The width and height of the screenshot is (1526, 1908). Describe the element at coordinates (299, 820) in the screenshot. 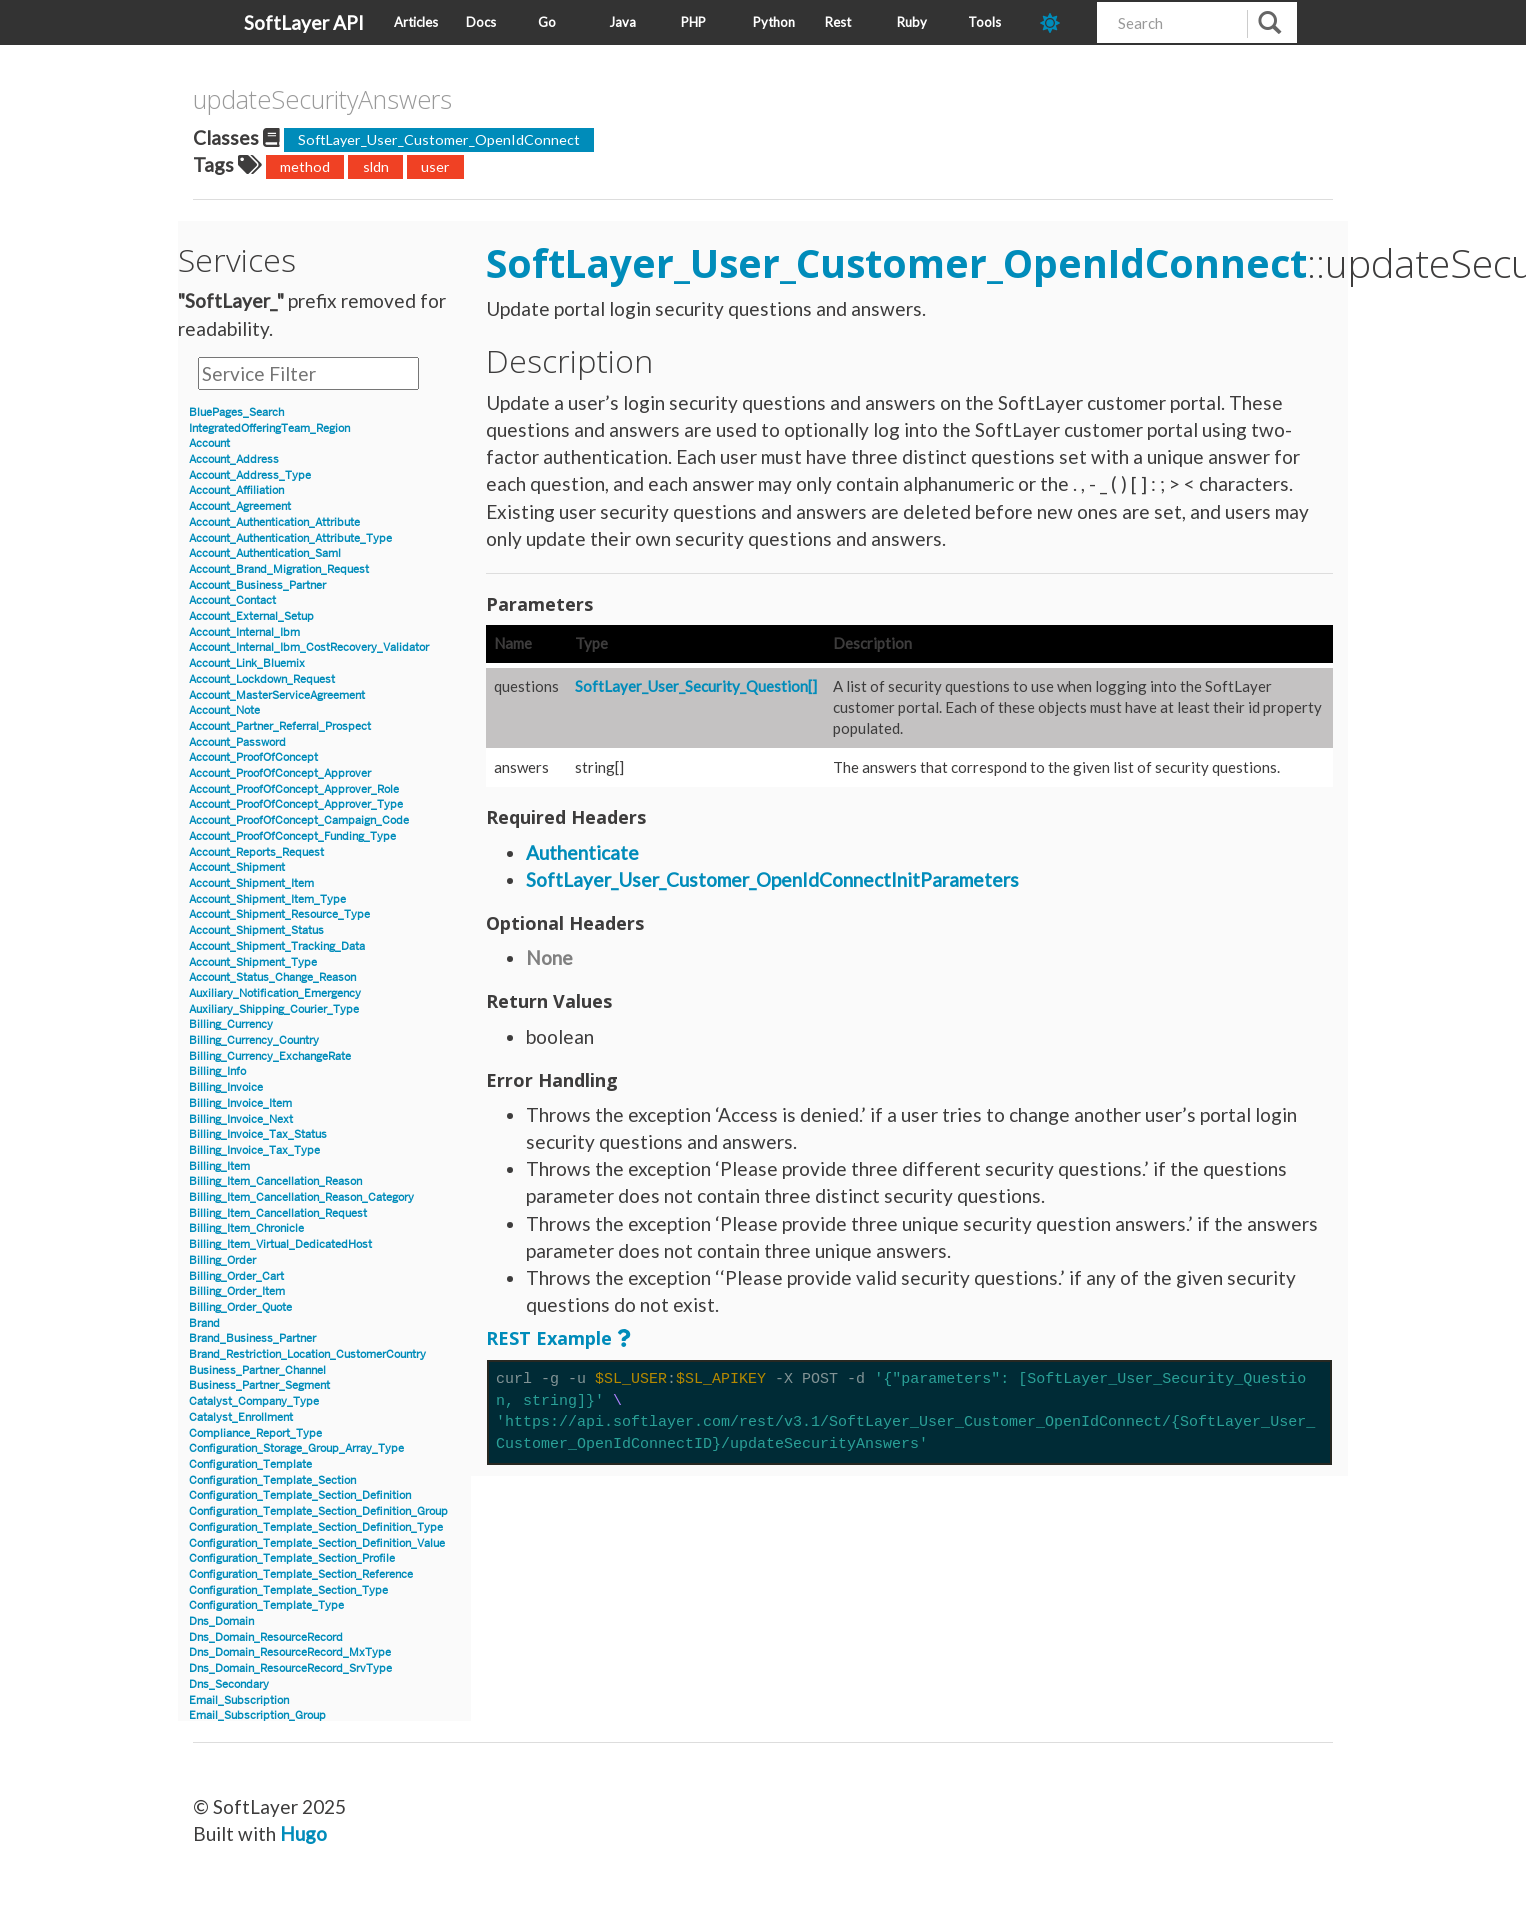

I see `Account_ProofOfConcept_Campaign_Code` at that location.